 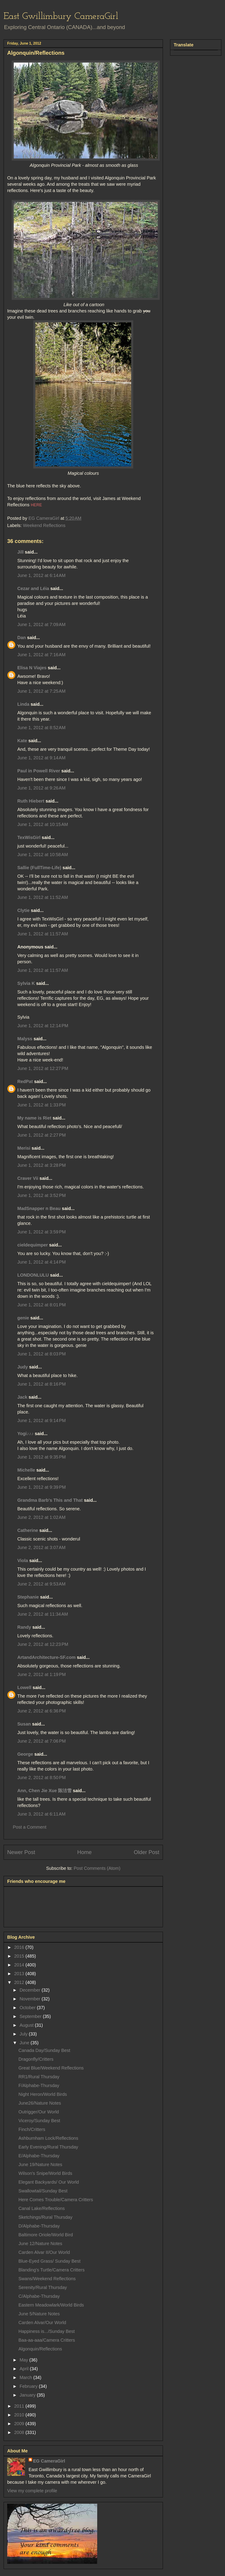 I want to click on June 1, 2012 at 8:01 PM, so click(x=41, y=1304).